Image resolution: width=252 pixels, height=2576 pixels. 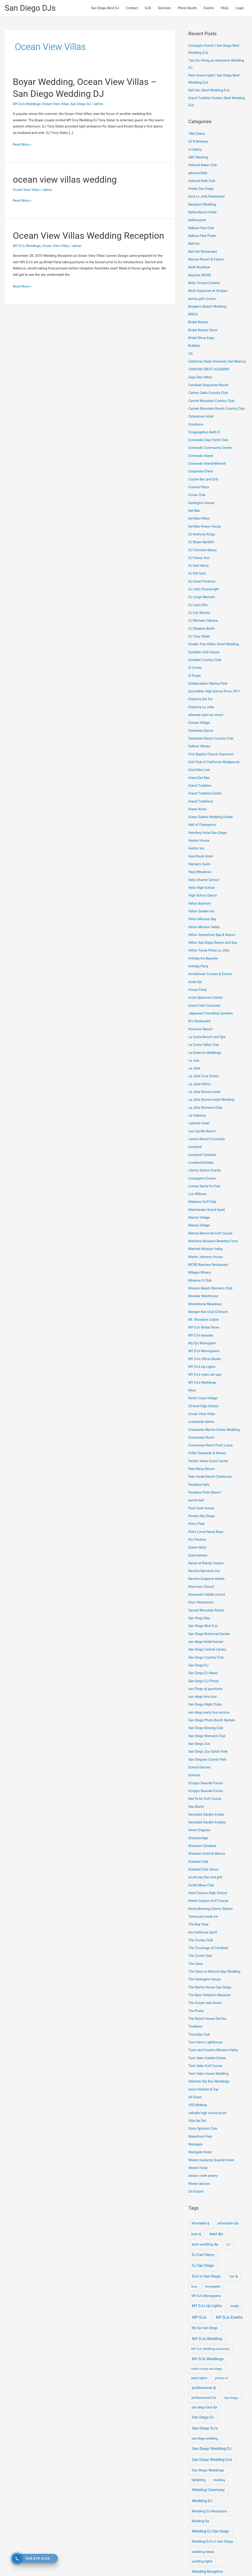 I want to click on La Estancia Weddings, so click(x=205, y=1037).